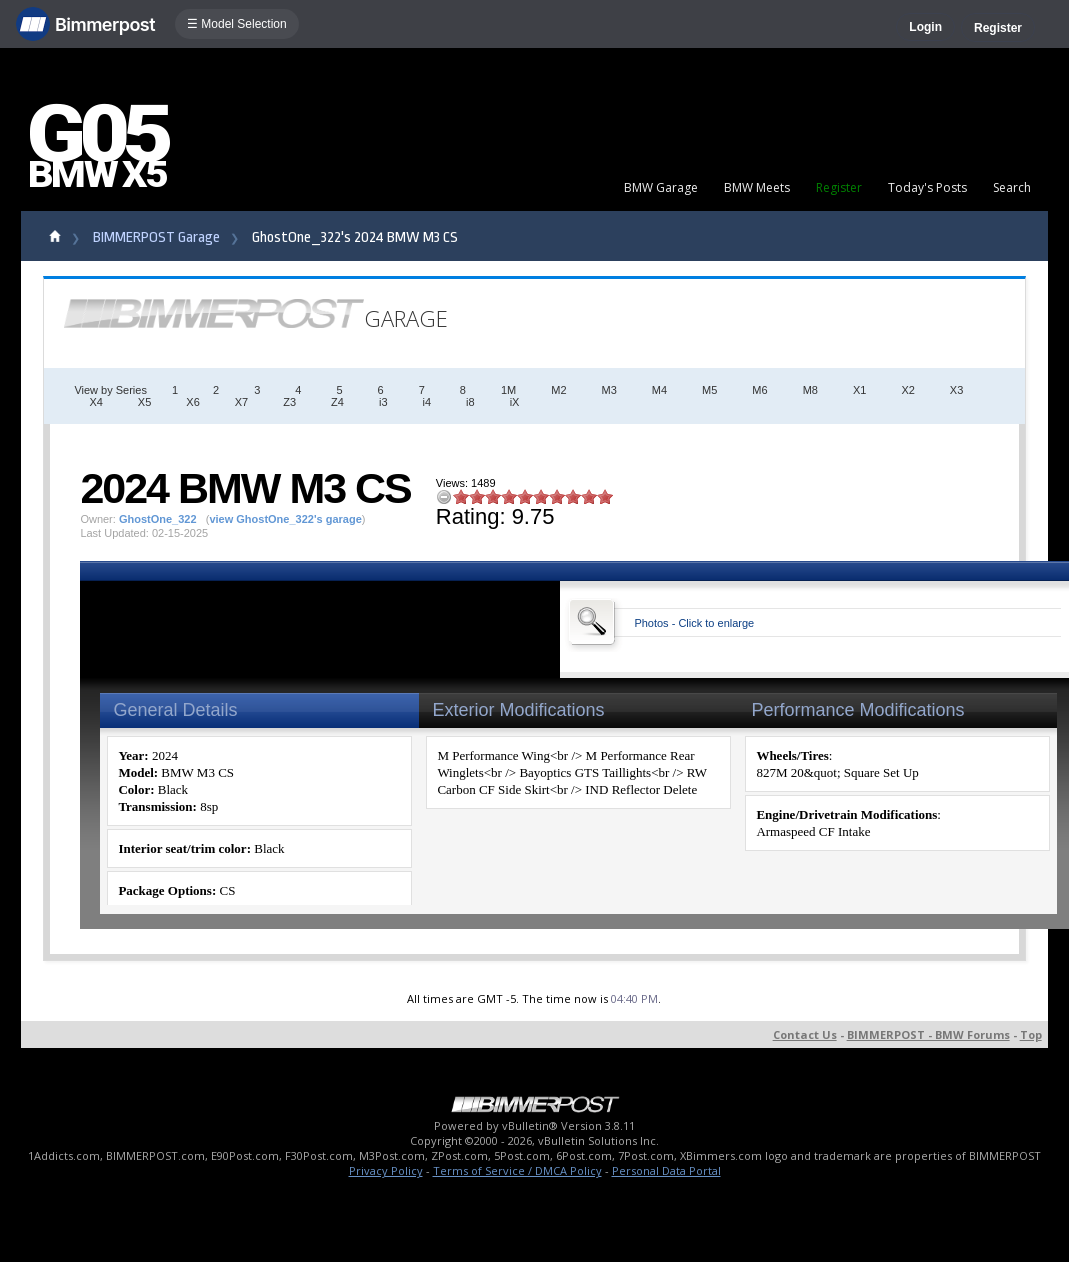 This screenshot has height=1262, width=1069. Describe the element at coordinates (928, 1034) in the screenshot. I see `BIMMERPOST - BMW Forums` at that location.